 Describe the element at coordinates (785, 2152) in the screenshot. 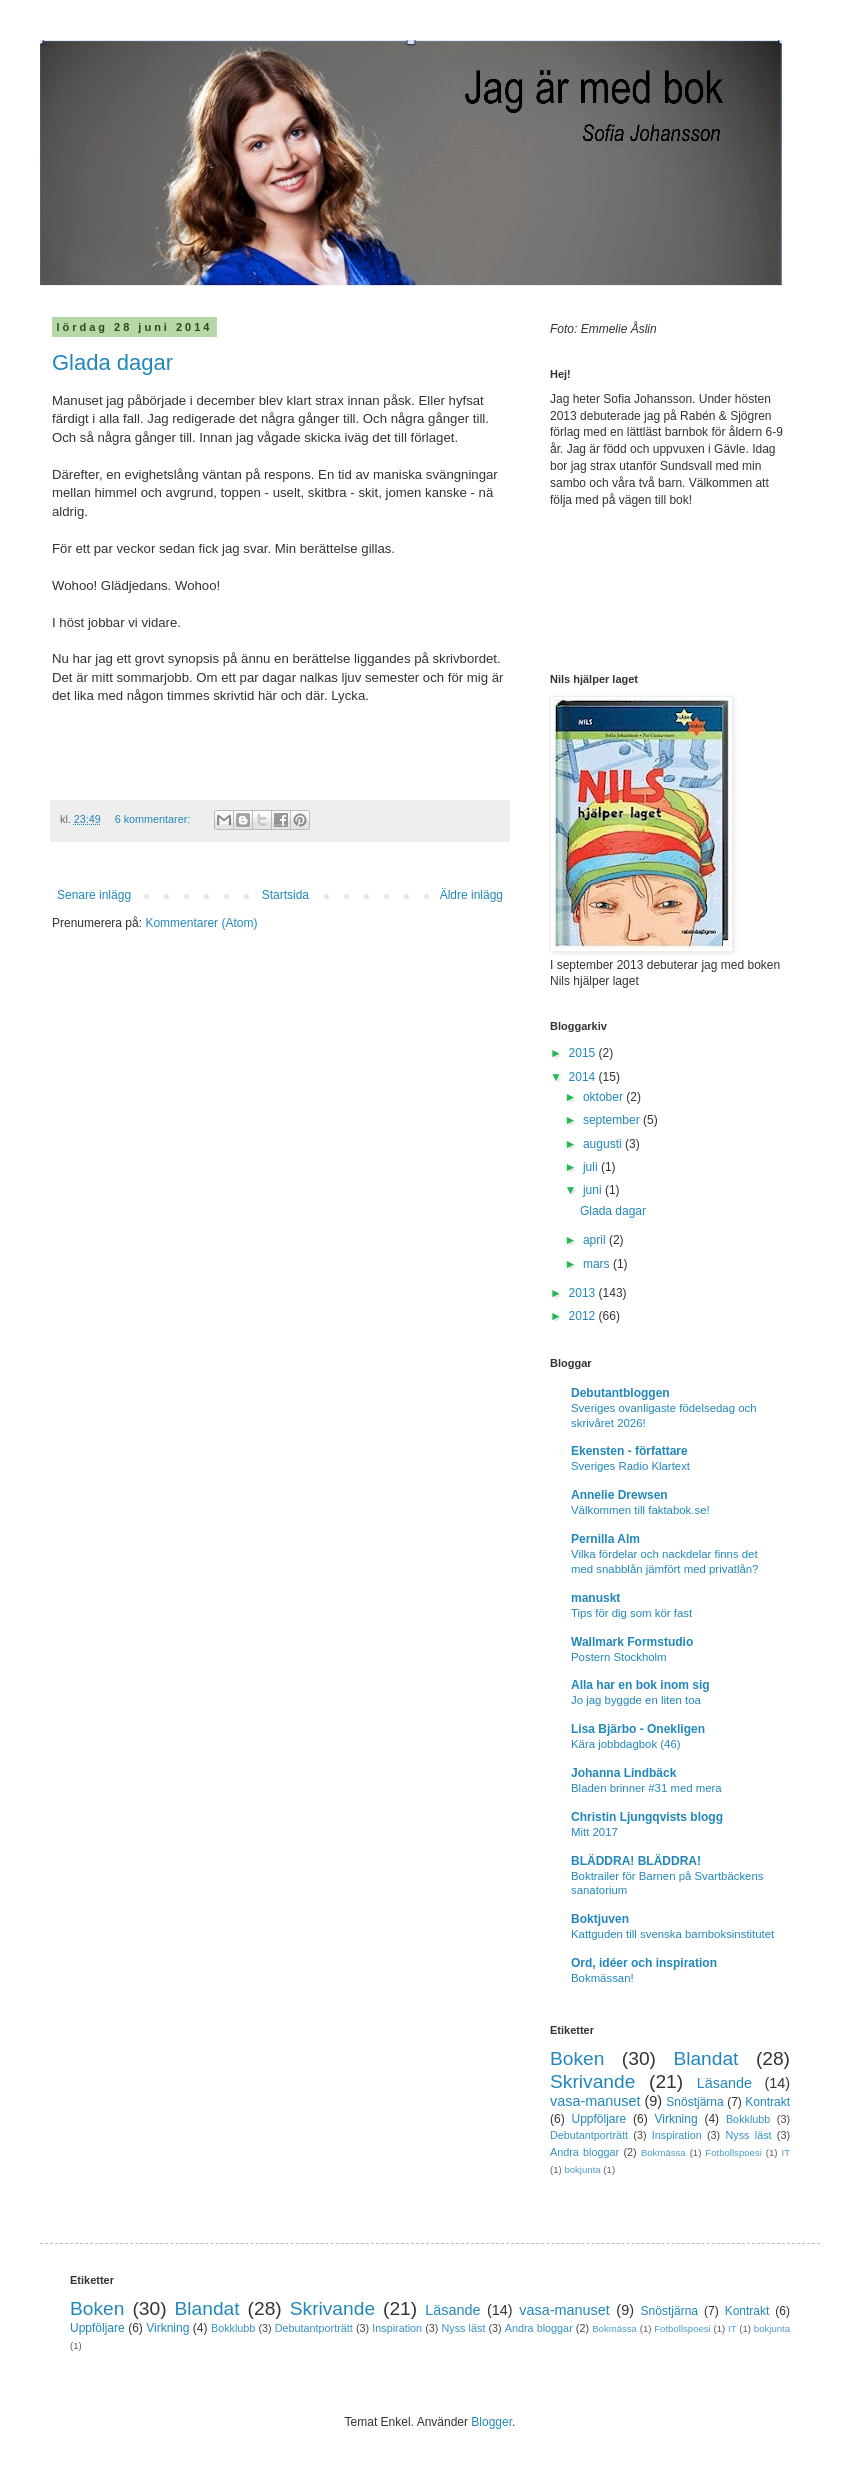

I see `IT` at that location.